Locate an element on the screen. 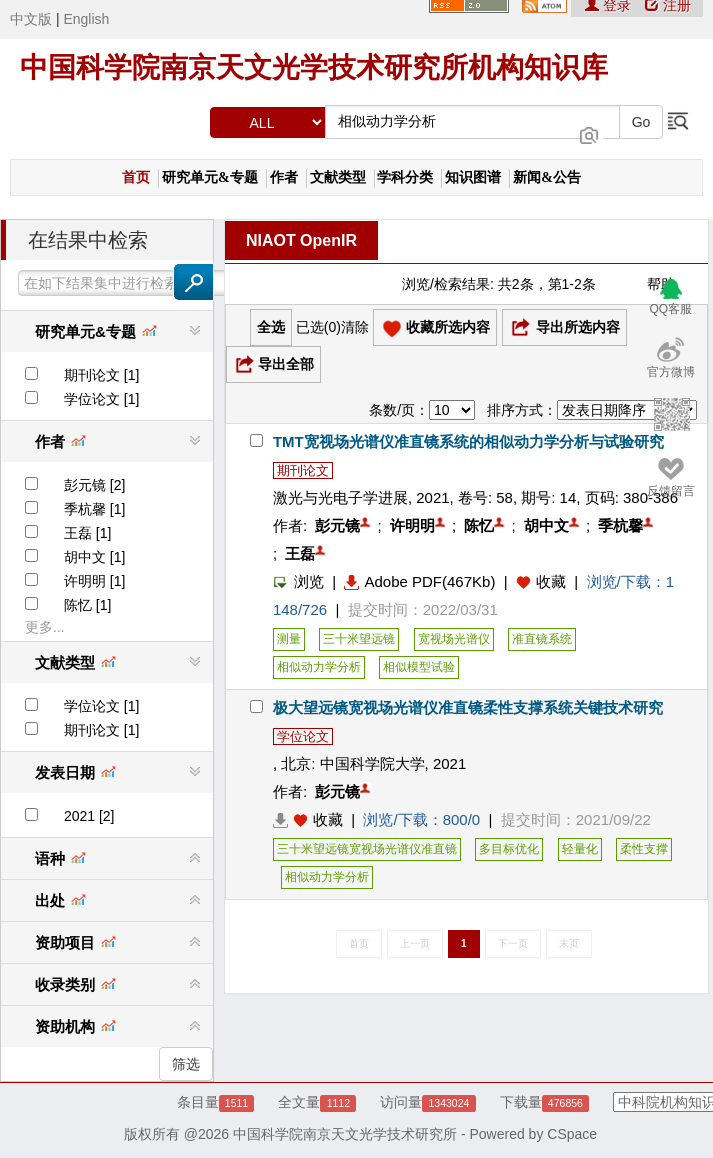  准直镜系统 is located at coordinates (542, 639).